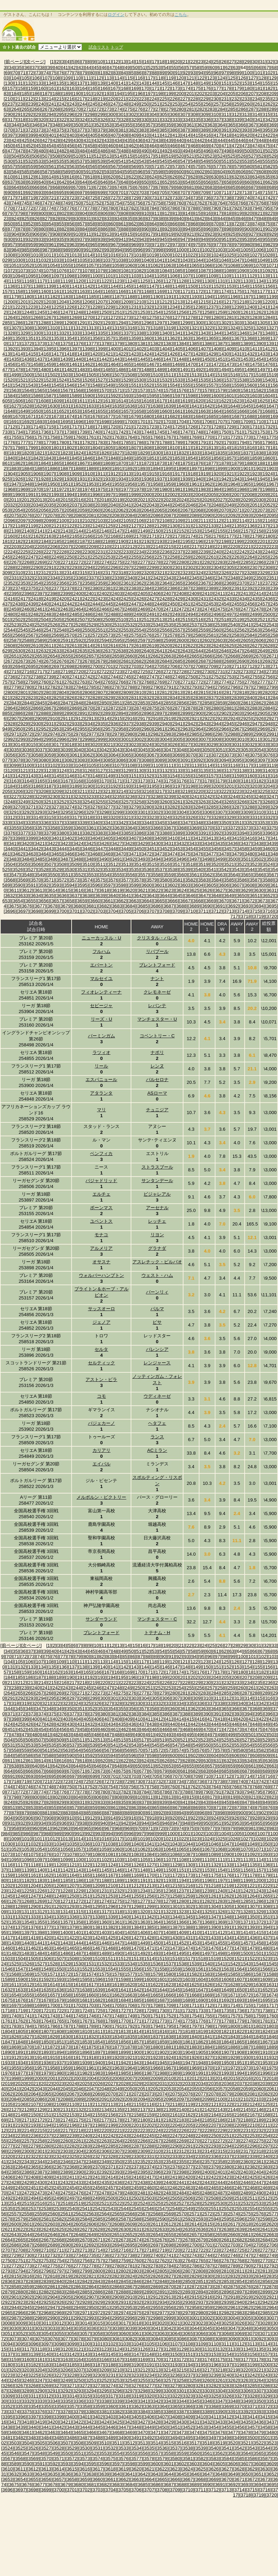 The height and width of the screenshot is (2576, 278). I want to click on [337], so click(217, 119).